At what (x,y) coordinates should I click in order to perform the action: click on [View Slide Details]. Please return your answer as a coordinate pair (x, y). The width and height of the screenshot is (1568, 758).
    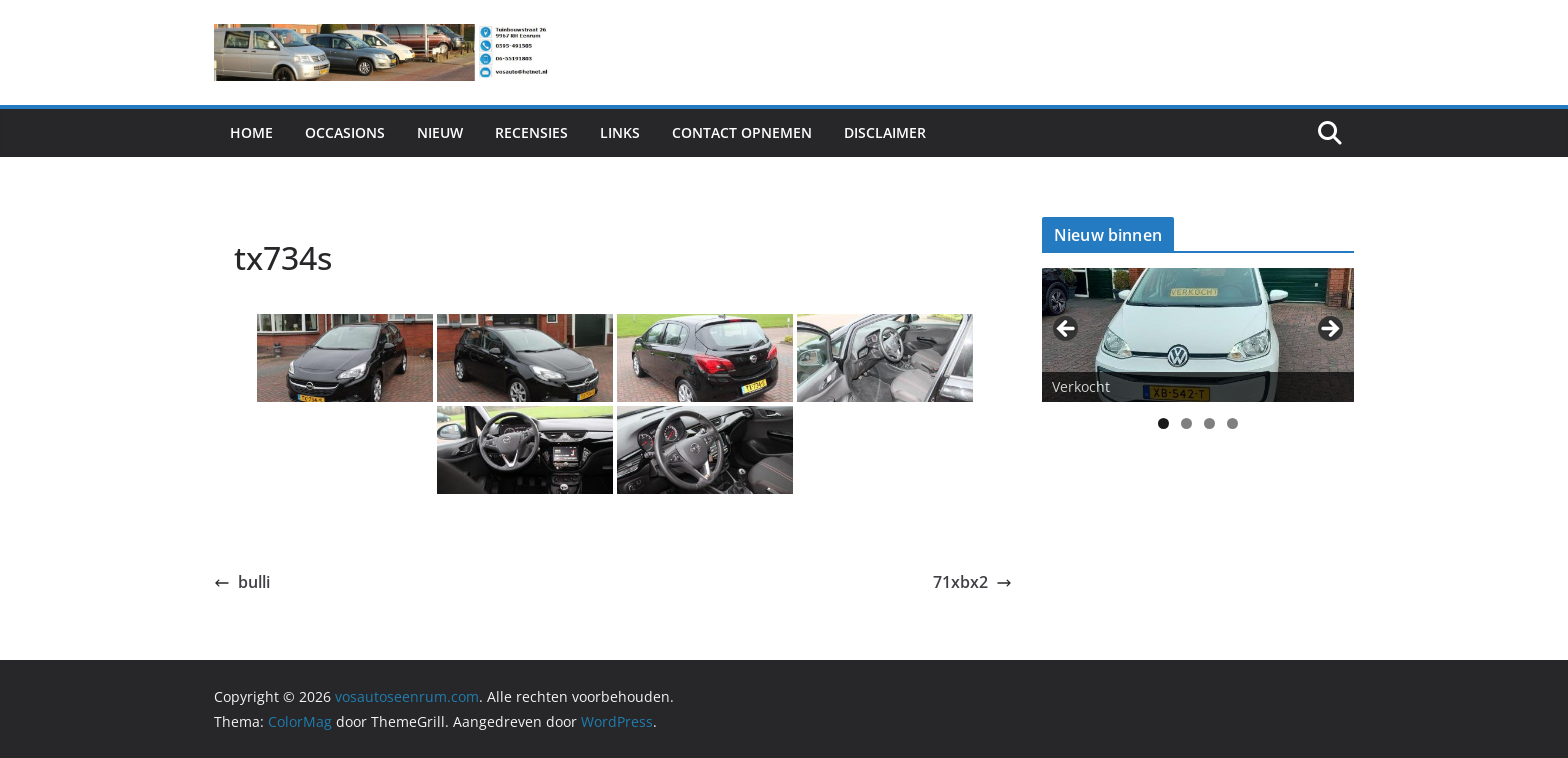
    Looking at the image, I should click on (1198, 334).